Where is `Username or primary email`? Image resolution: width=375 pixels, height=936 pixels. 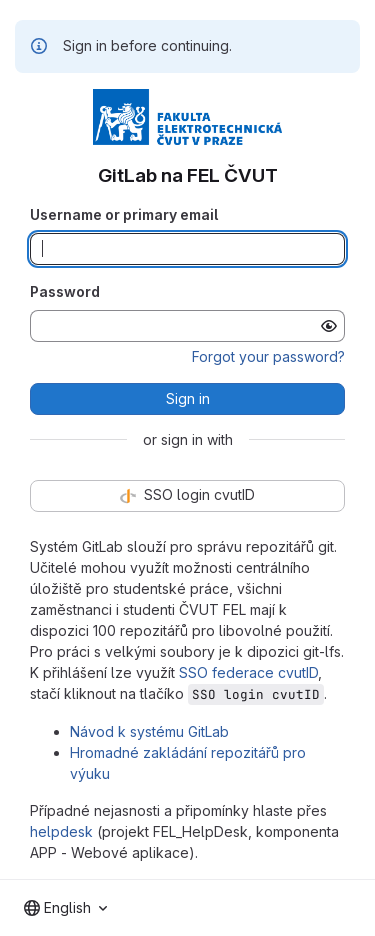 Username or primary email is located at coordinates (124, 214).